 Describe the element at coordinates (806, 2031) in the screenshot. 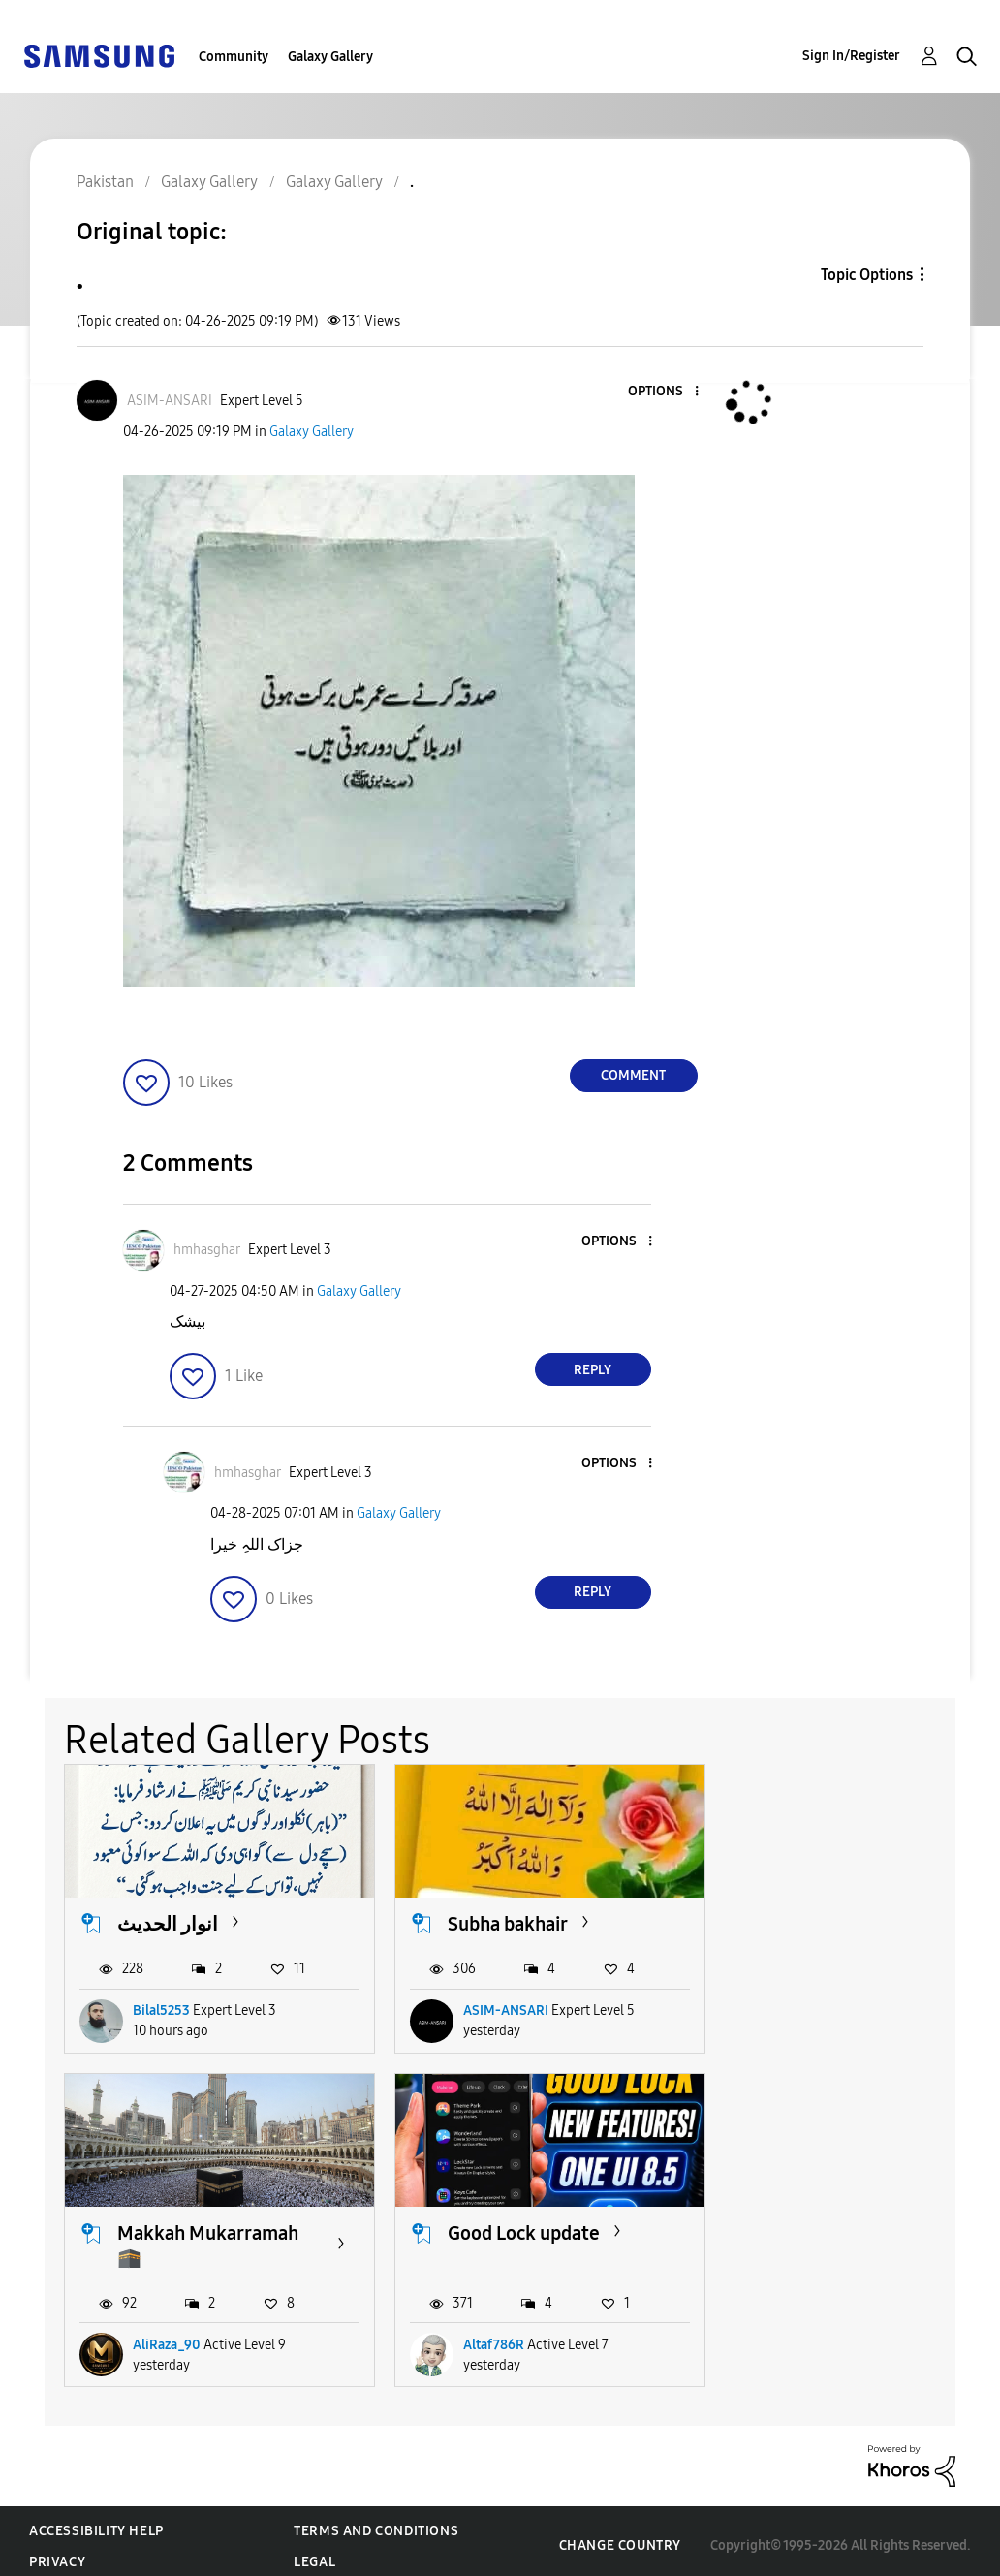

I see `AliRaza_90` at that location.